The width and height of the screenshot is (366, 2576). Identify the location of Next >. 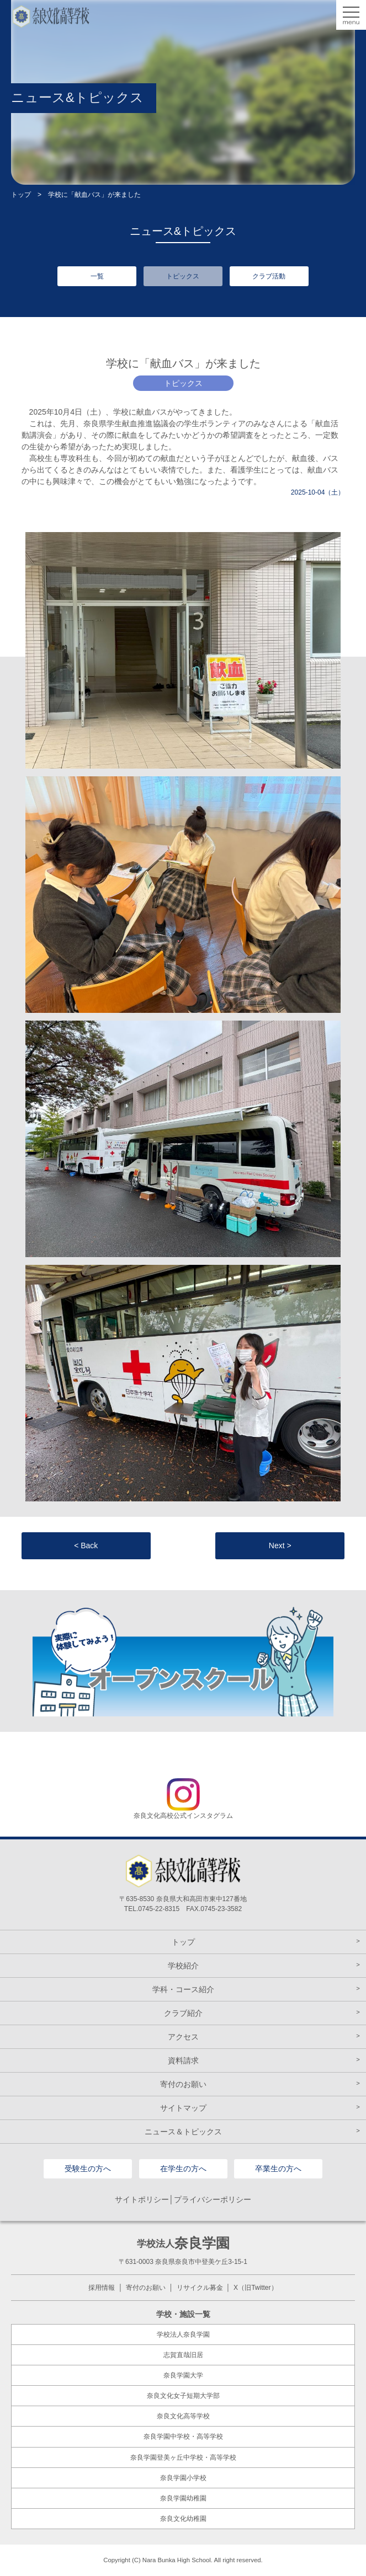
(280, 1545).